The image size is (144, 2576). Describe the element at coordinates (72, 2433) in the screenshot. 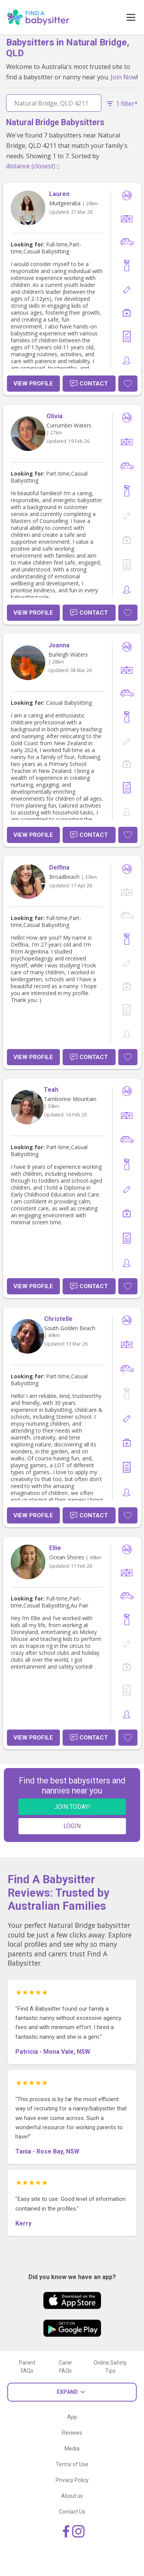

I see `Reviews` at that location.